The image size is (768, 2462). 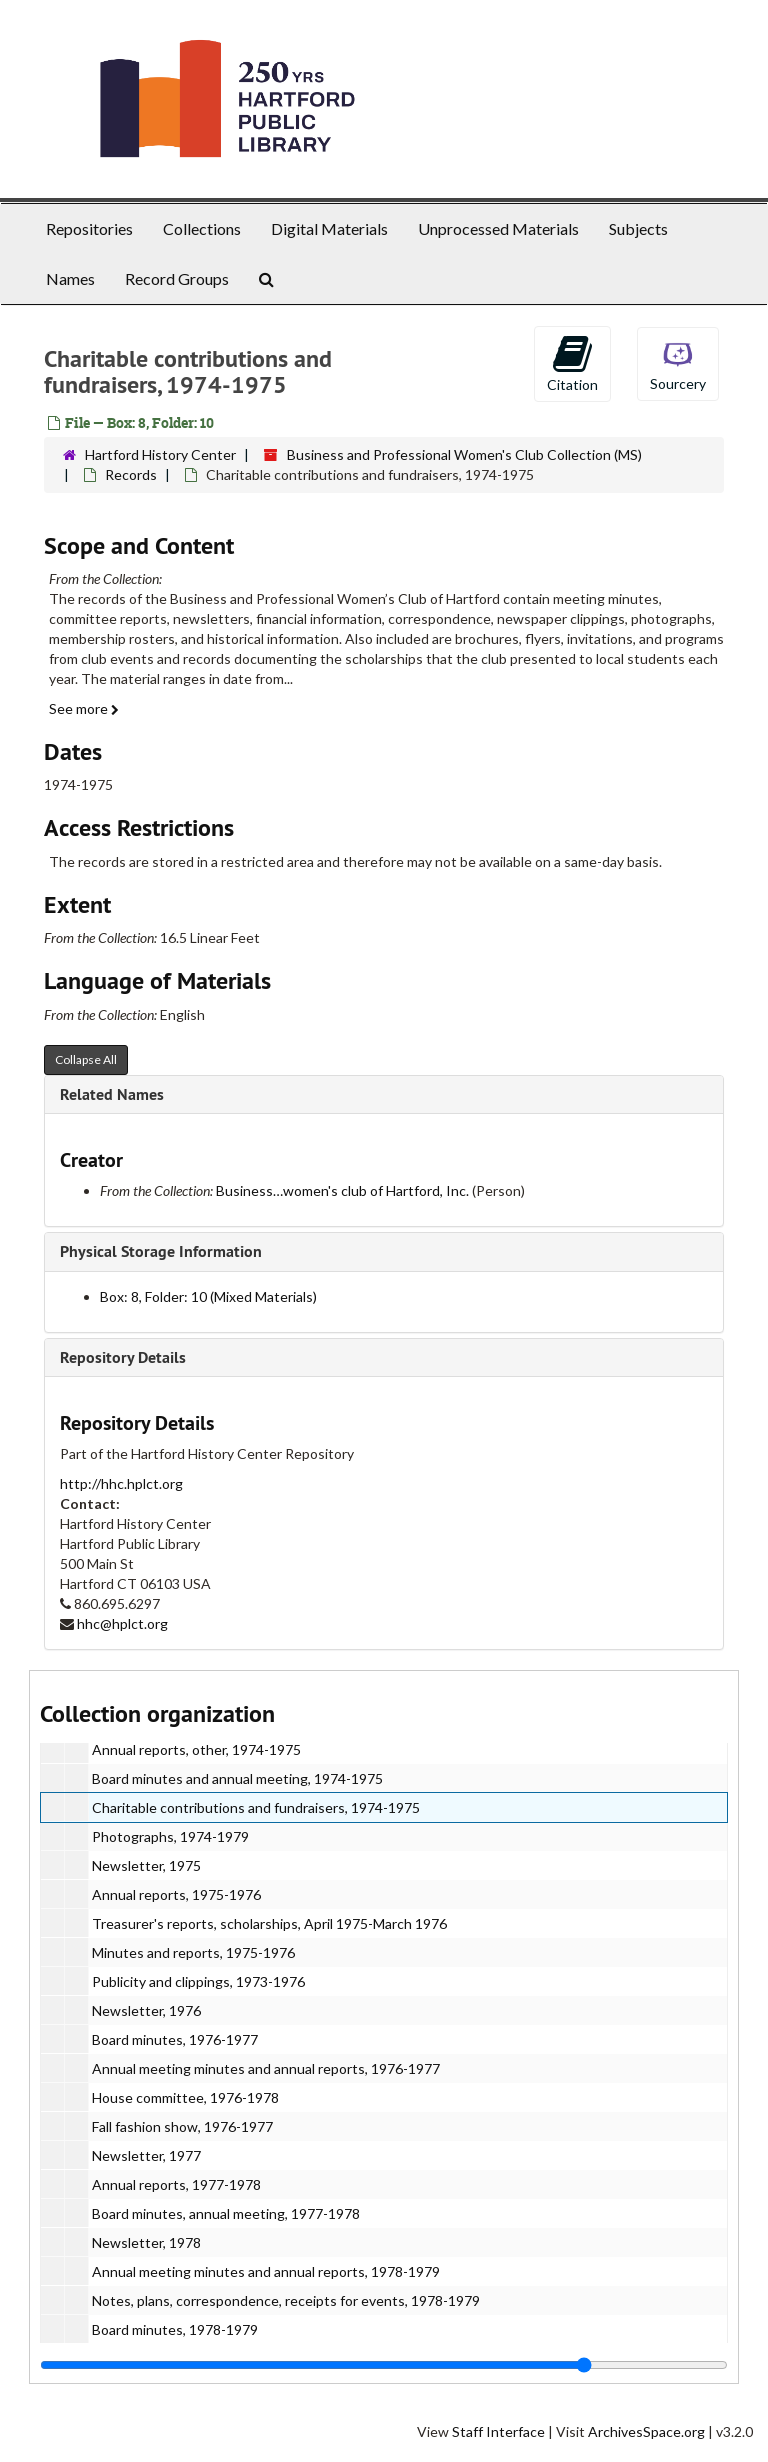 What do you see at coordinates (266, 2068) in the screenshot?
I see `Annual meeting minutes and annual reports, 1976-1977` at bounding box center [266, 2068].